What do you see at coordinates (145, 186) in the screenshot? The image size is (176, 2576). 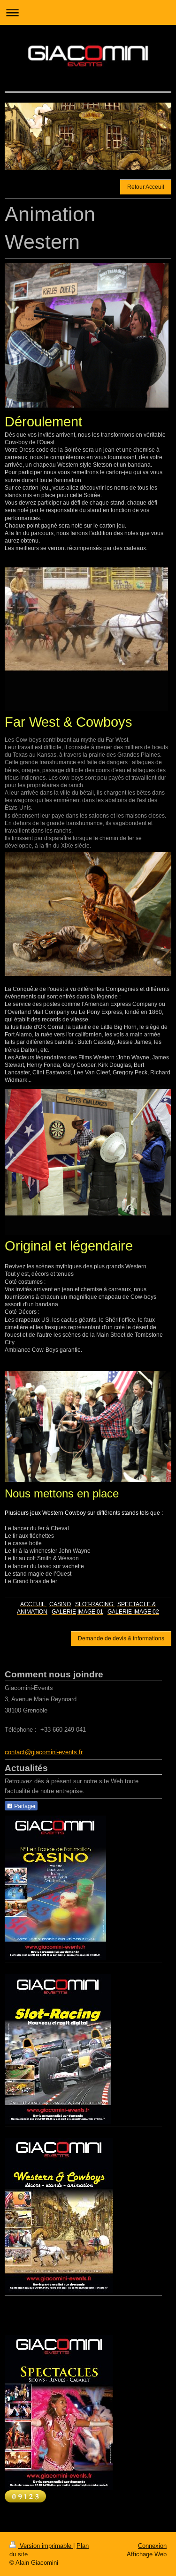 I see `Retour Acceuil` at bounding box center [145, 186].